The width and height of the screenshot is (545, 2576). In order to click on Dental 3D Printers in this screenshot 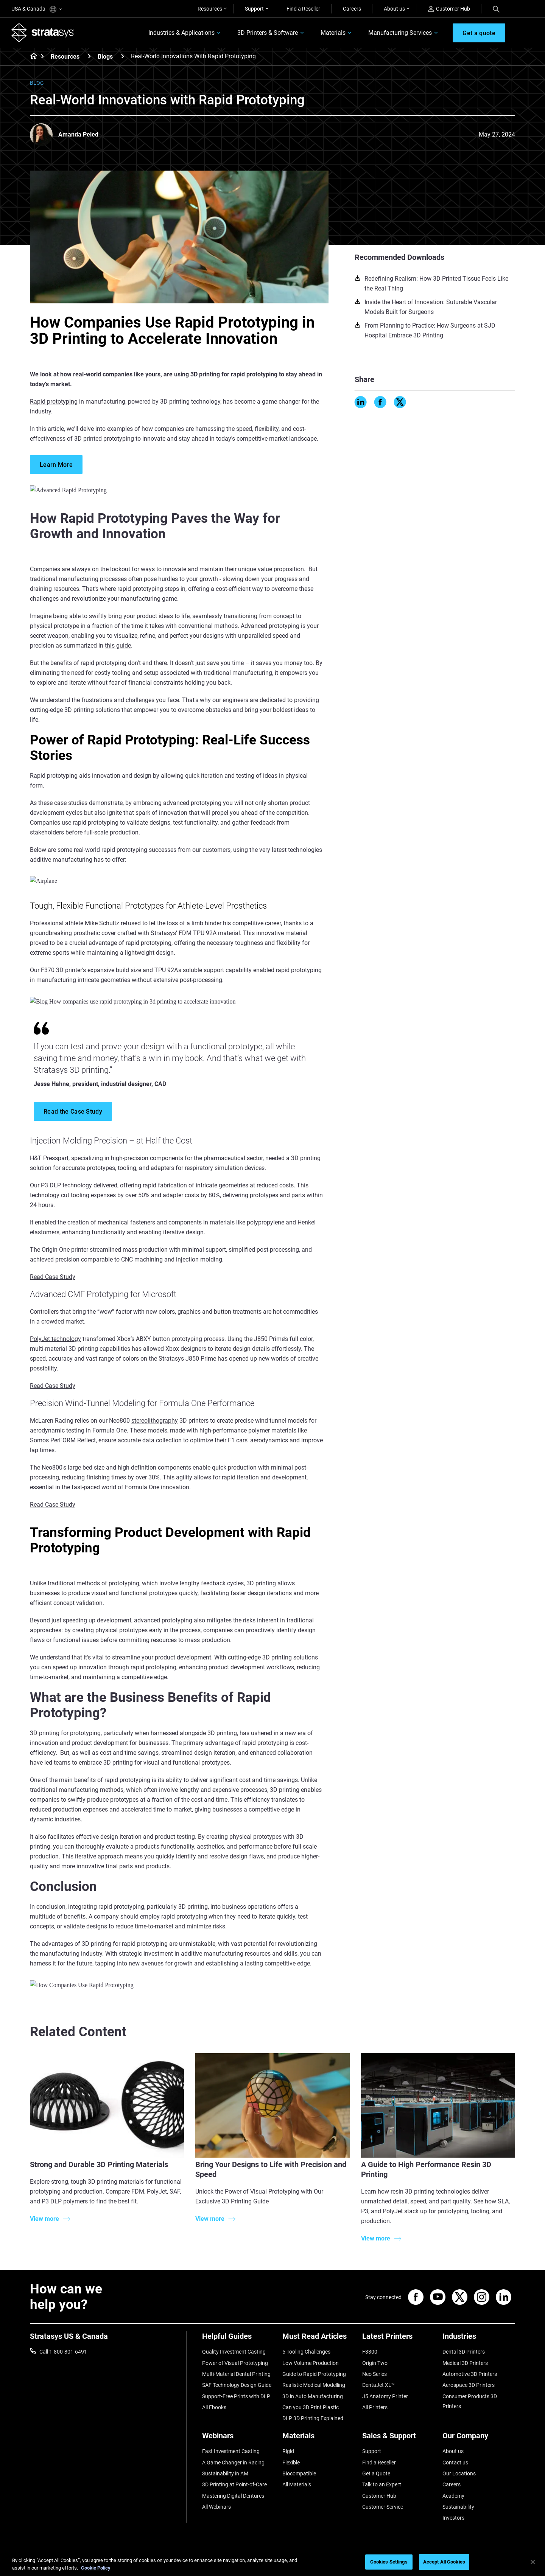, I will do `click(463, 2352)`.